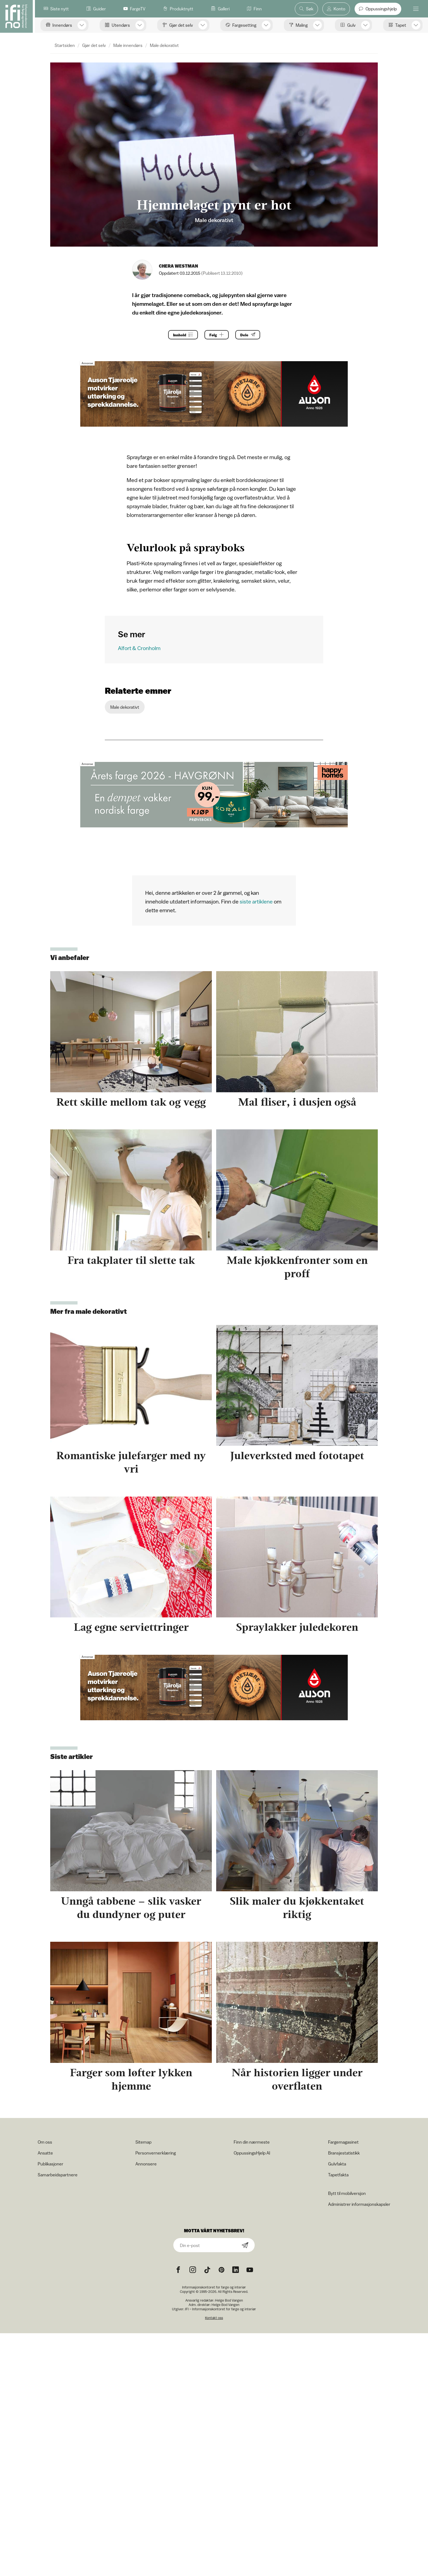  Describe the element at coordinates (338, 2174) in the screenshot. I see `Tapetfakta` at that location.